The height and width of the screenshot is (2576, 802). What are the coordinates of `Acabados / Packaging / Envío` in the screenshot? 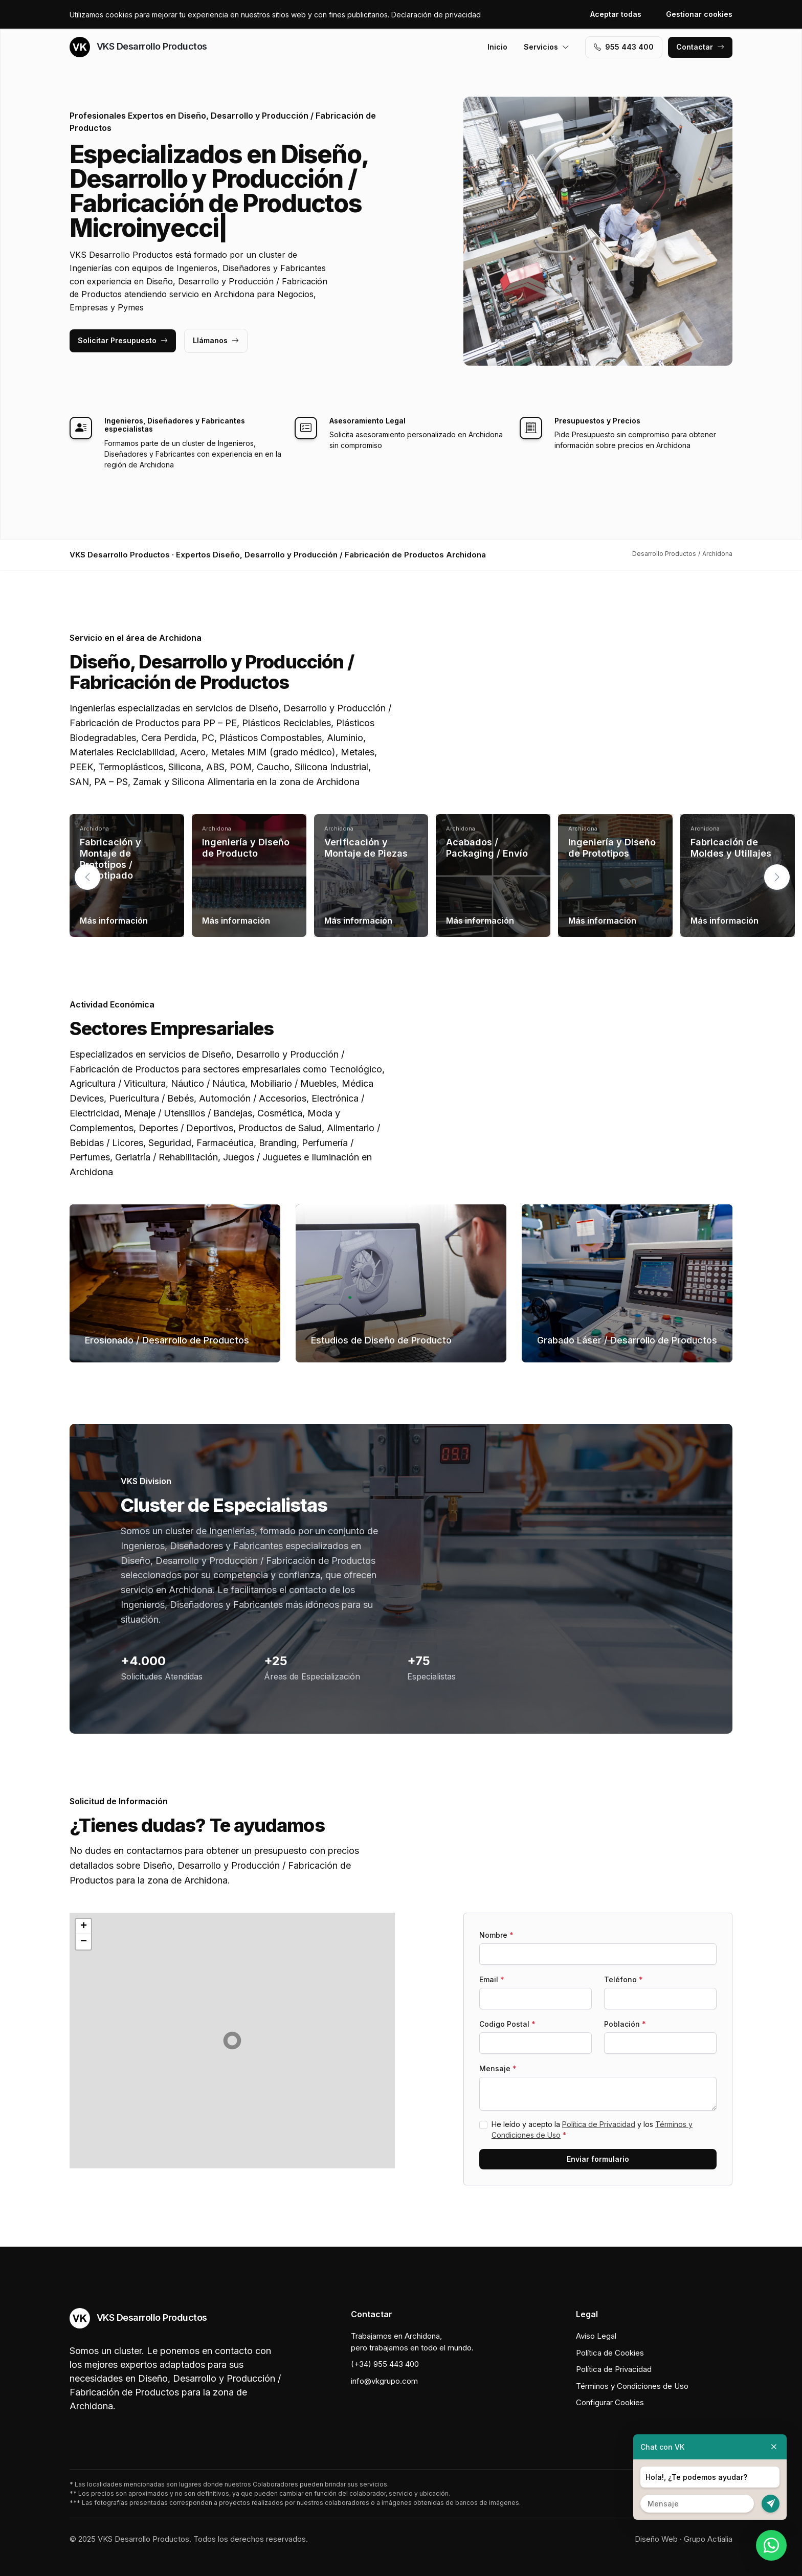 It's located at (487, 848).